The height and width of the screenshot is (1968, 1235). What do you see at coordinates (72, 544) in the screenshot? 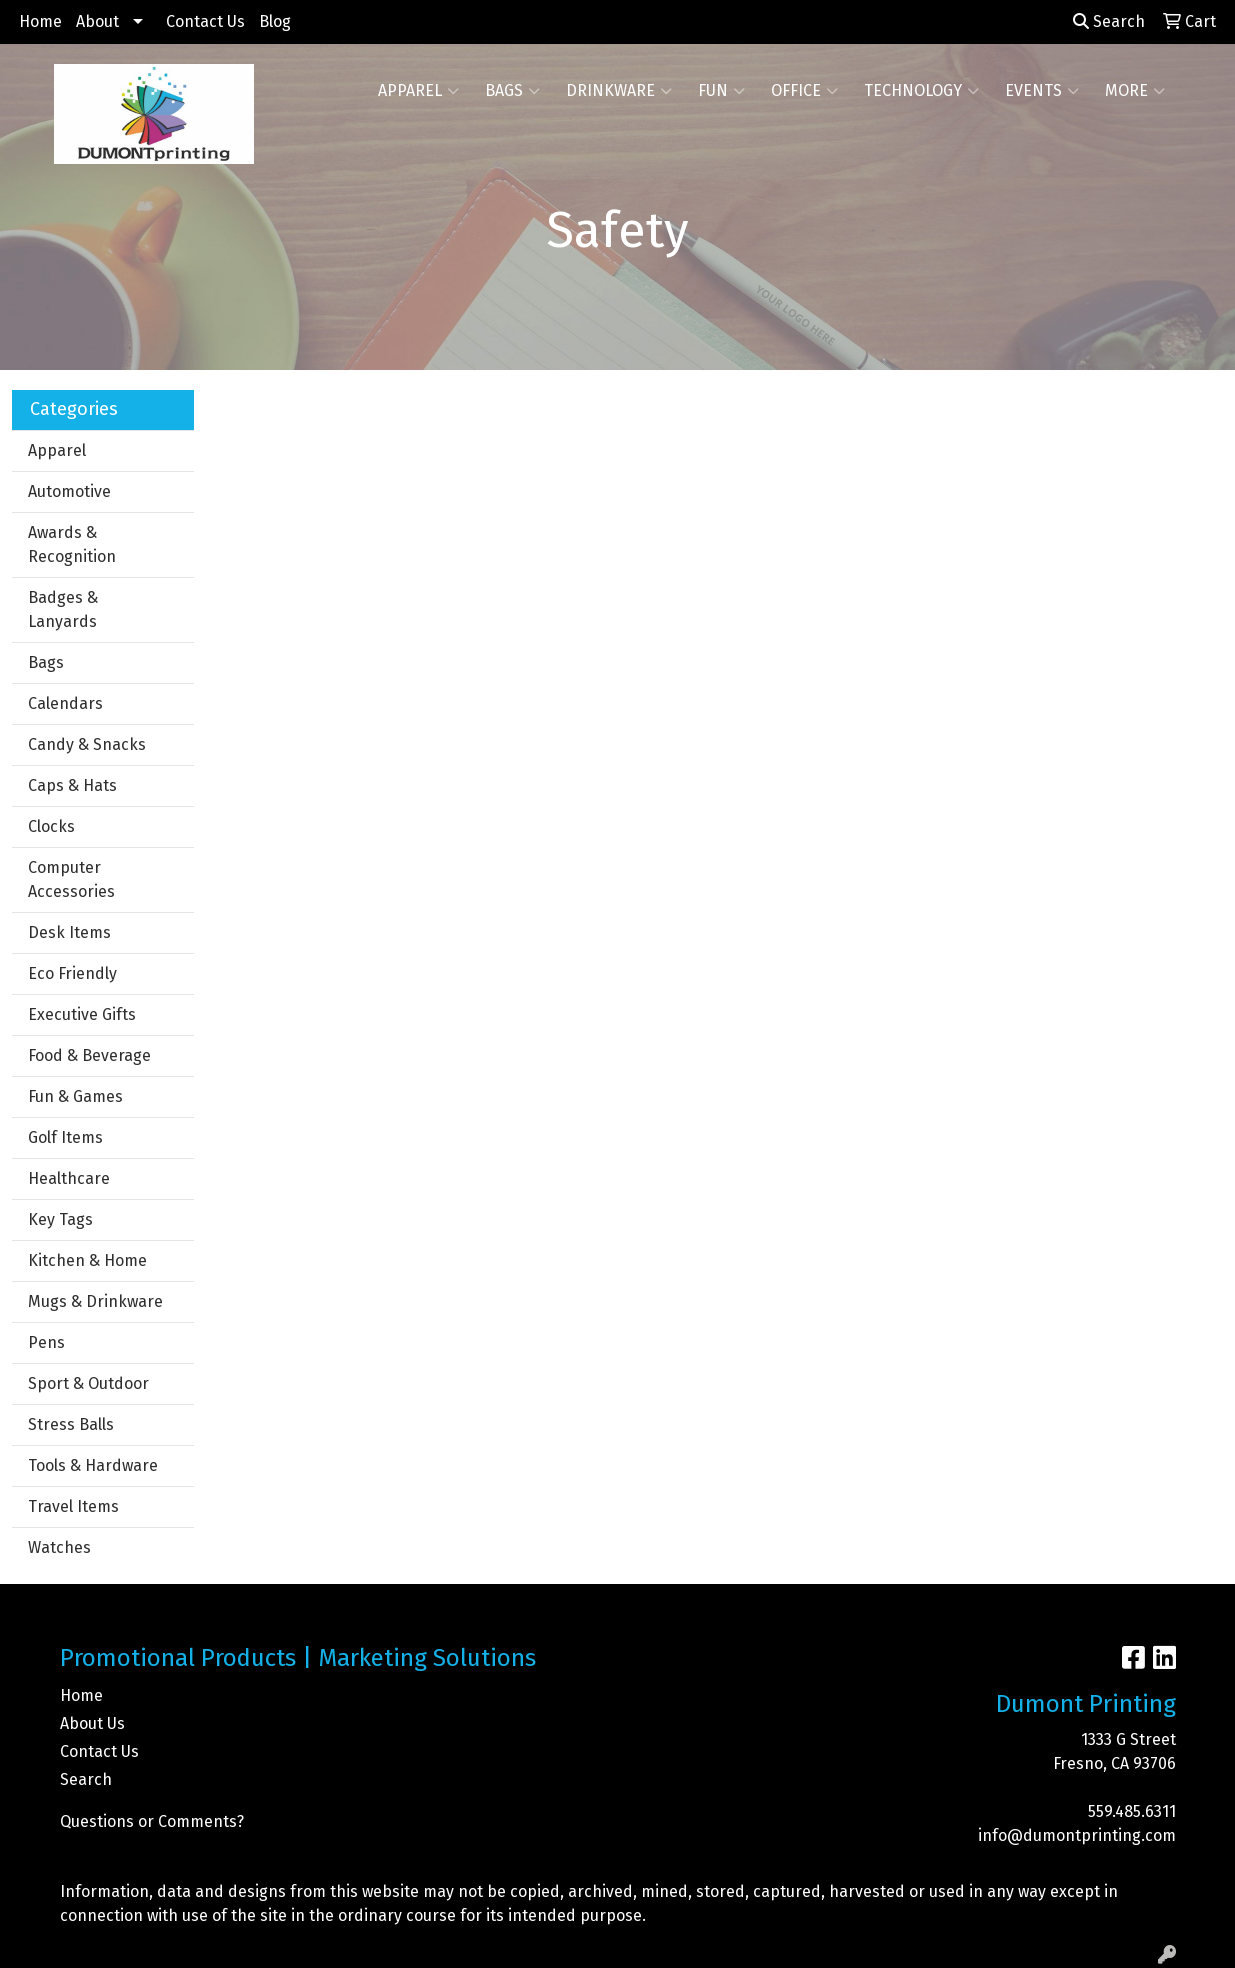
I see `Awards & Recognition` at bounding box center [72, 544].